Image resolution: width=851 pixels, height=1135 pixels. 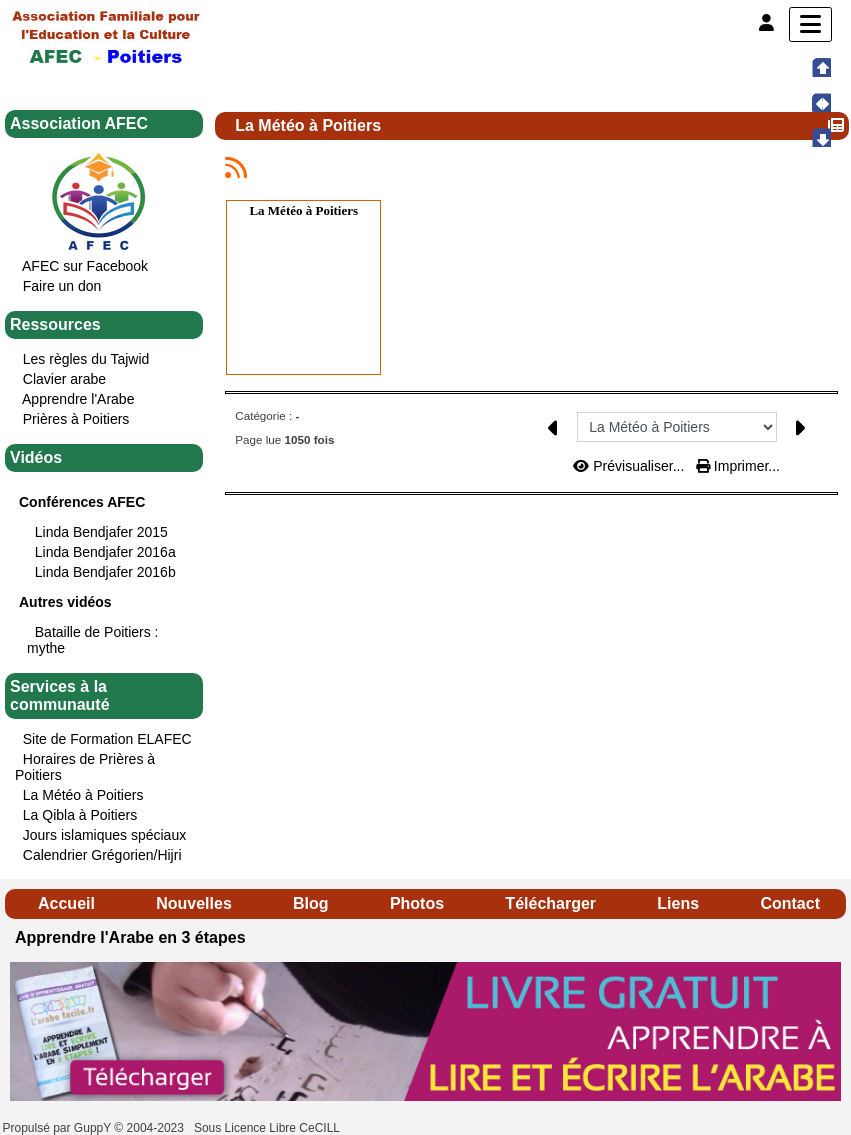 I want to click on Jours islamiques spéciaux, so click(x=104, y=835).